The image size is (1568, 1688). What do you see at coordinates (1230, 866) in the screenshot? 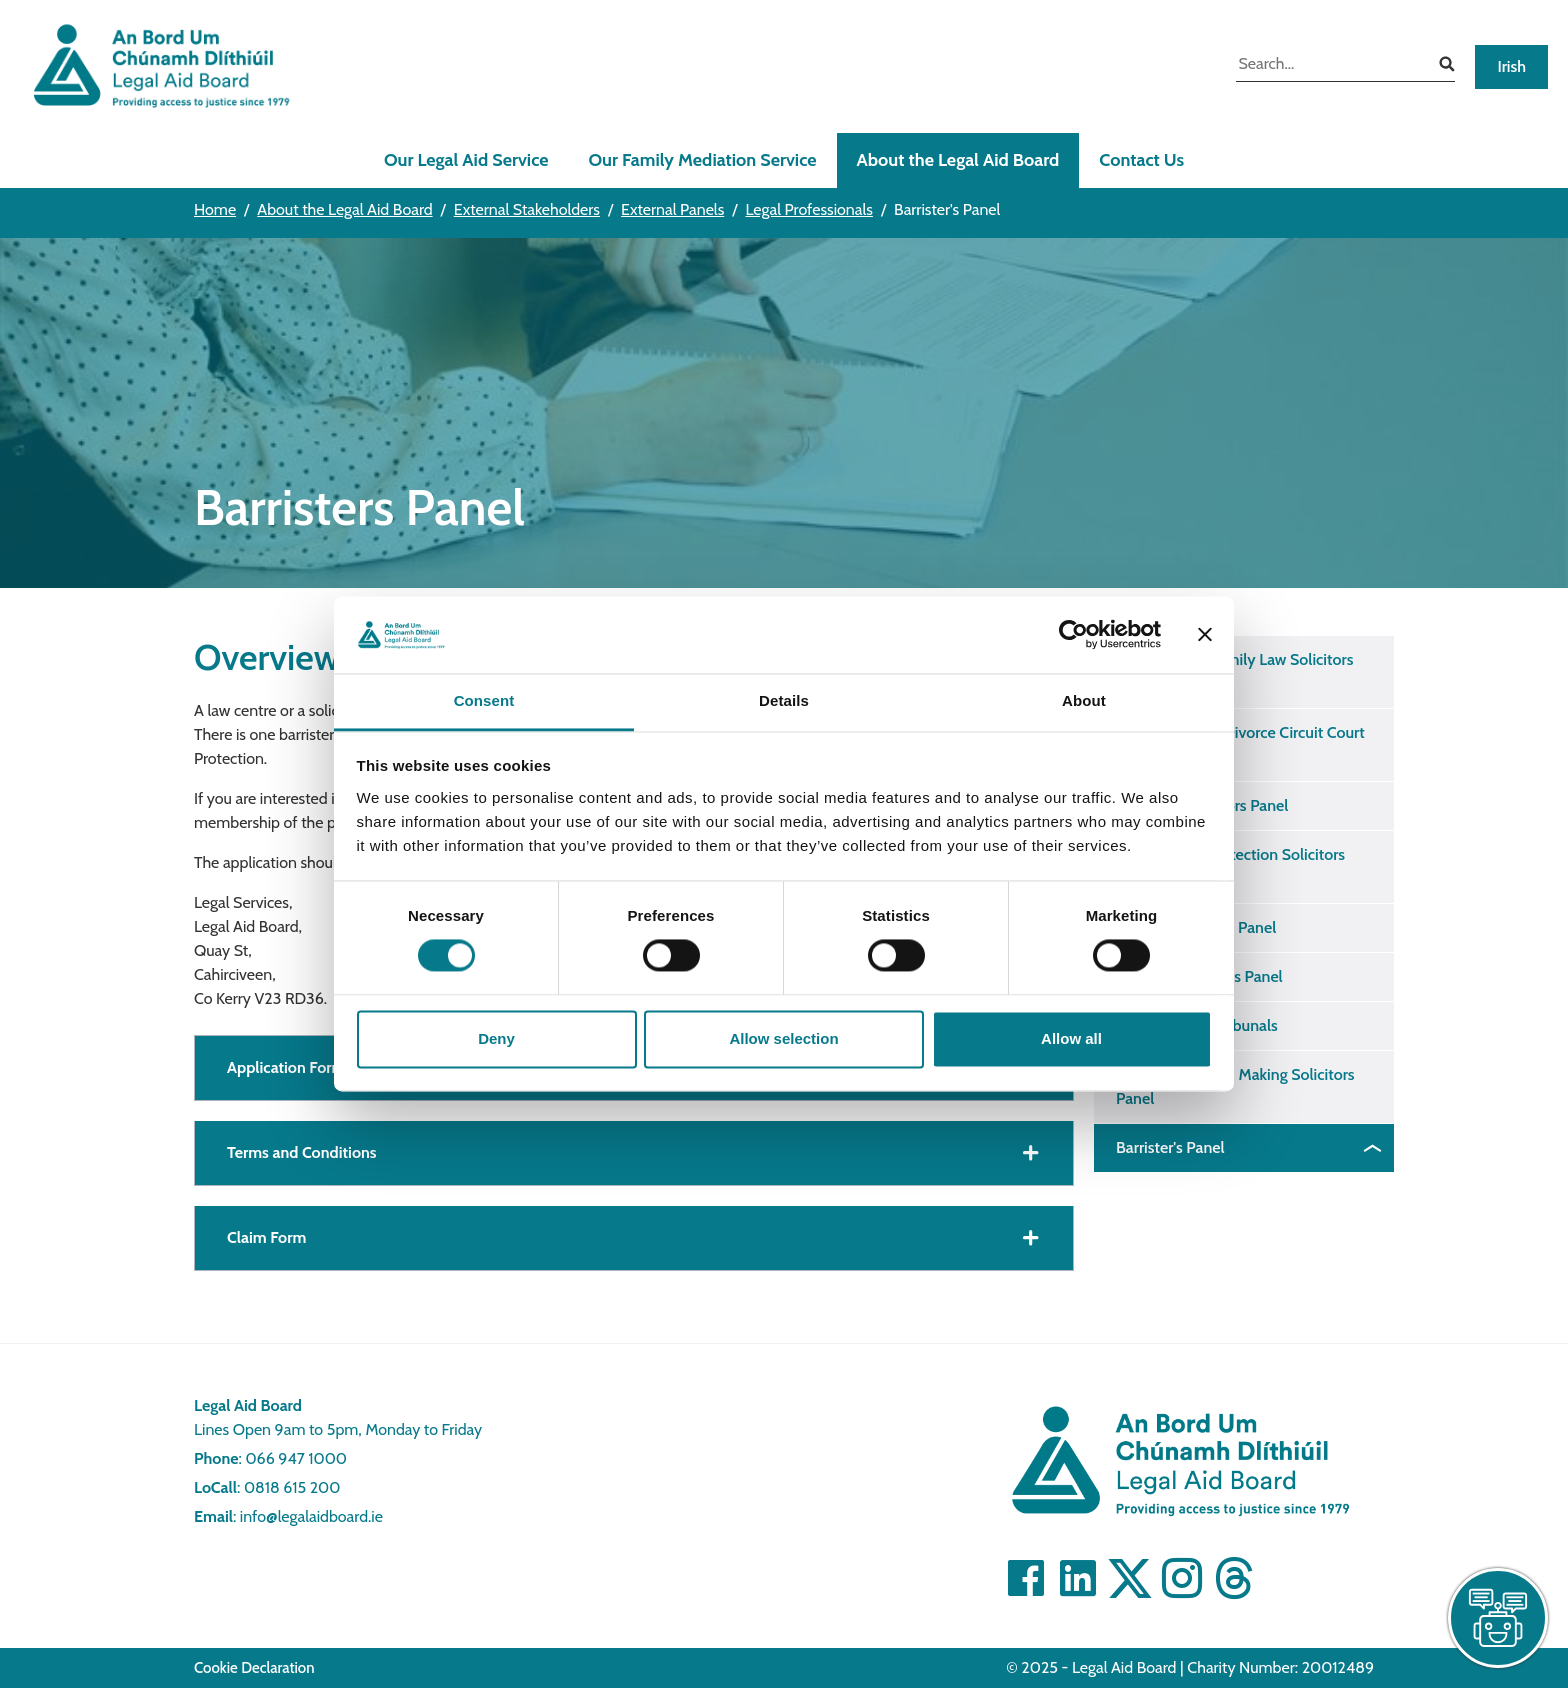
I see `International Protection Solicitors Panel` at bounding box center [1230, 866].